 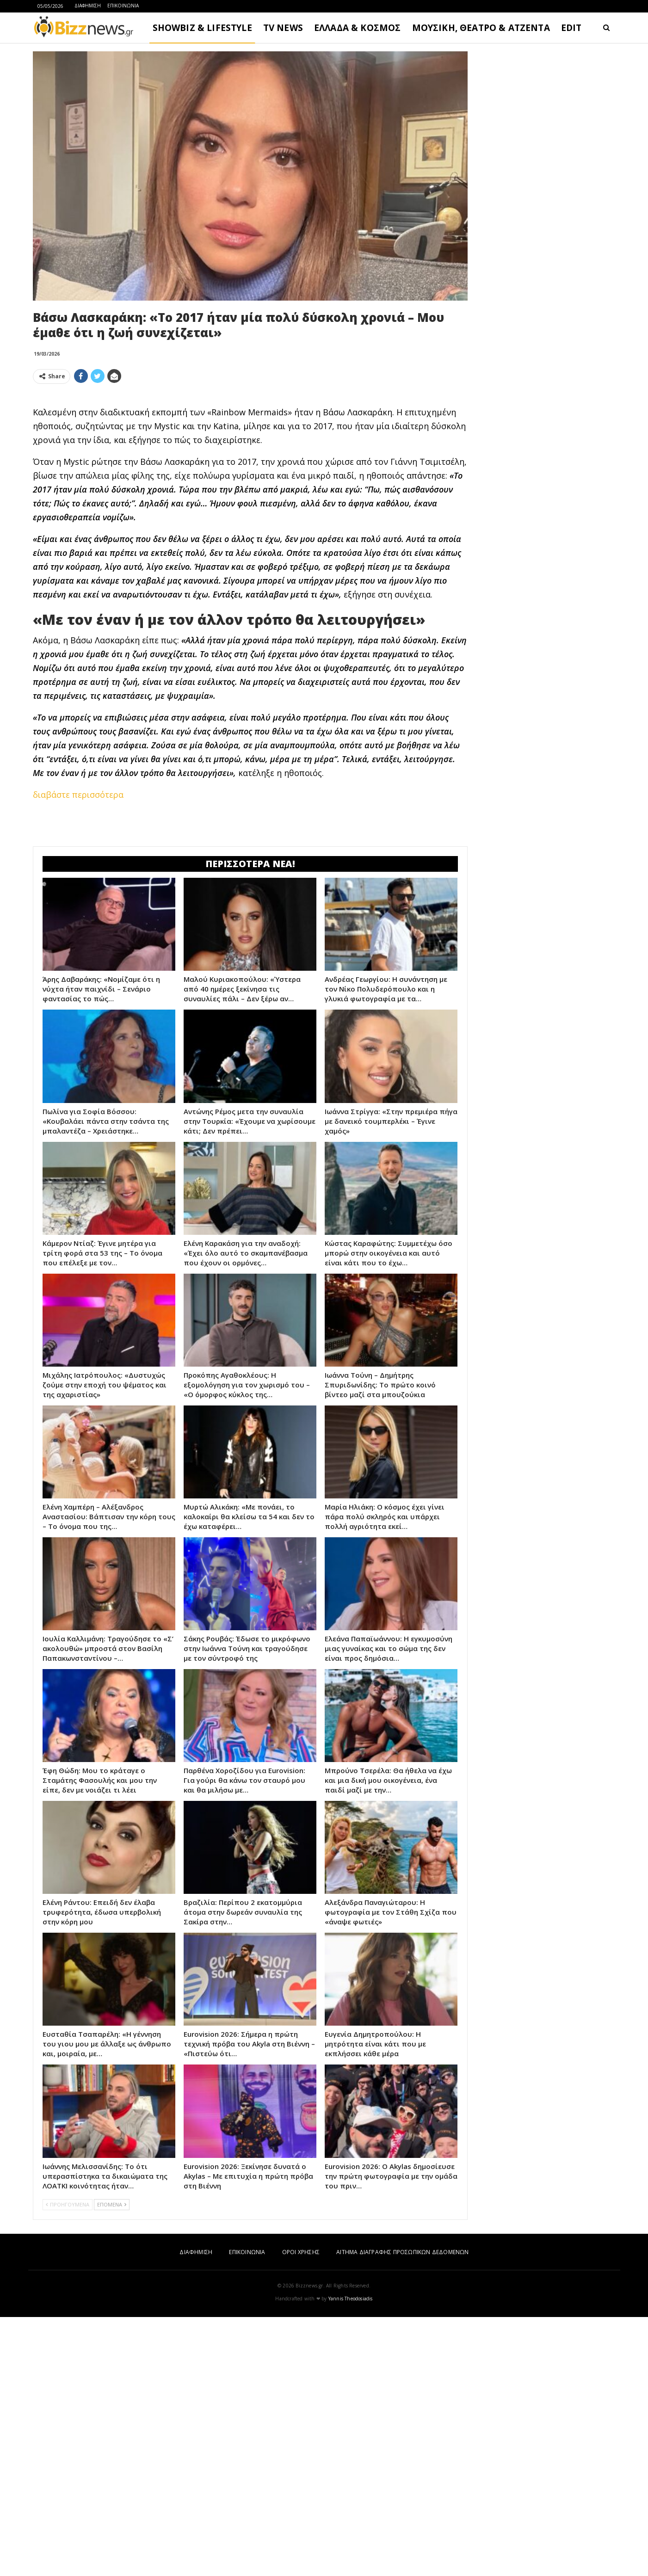 What do you see at coordinates (111, 2463) in the screenshot?
I see `ΕΠΟΜΕΝΑ` at bounding box center [111, 2463].